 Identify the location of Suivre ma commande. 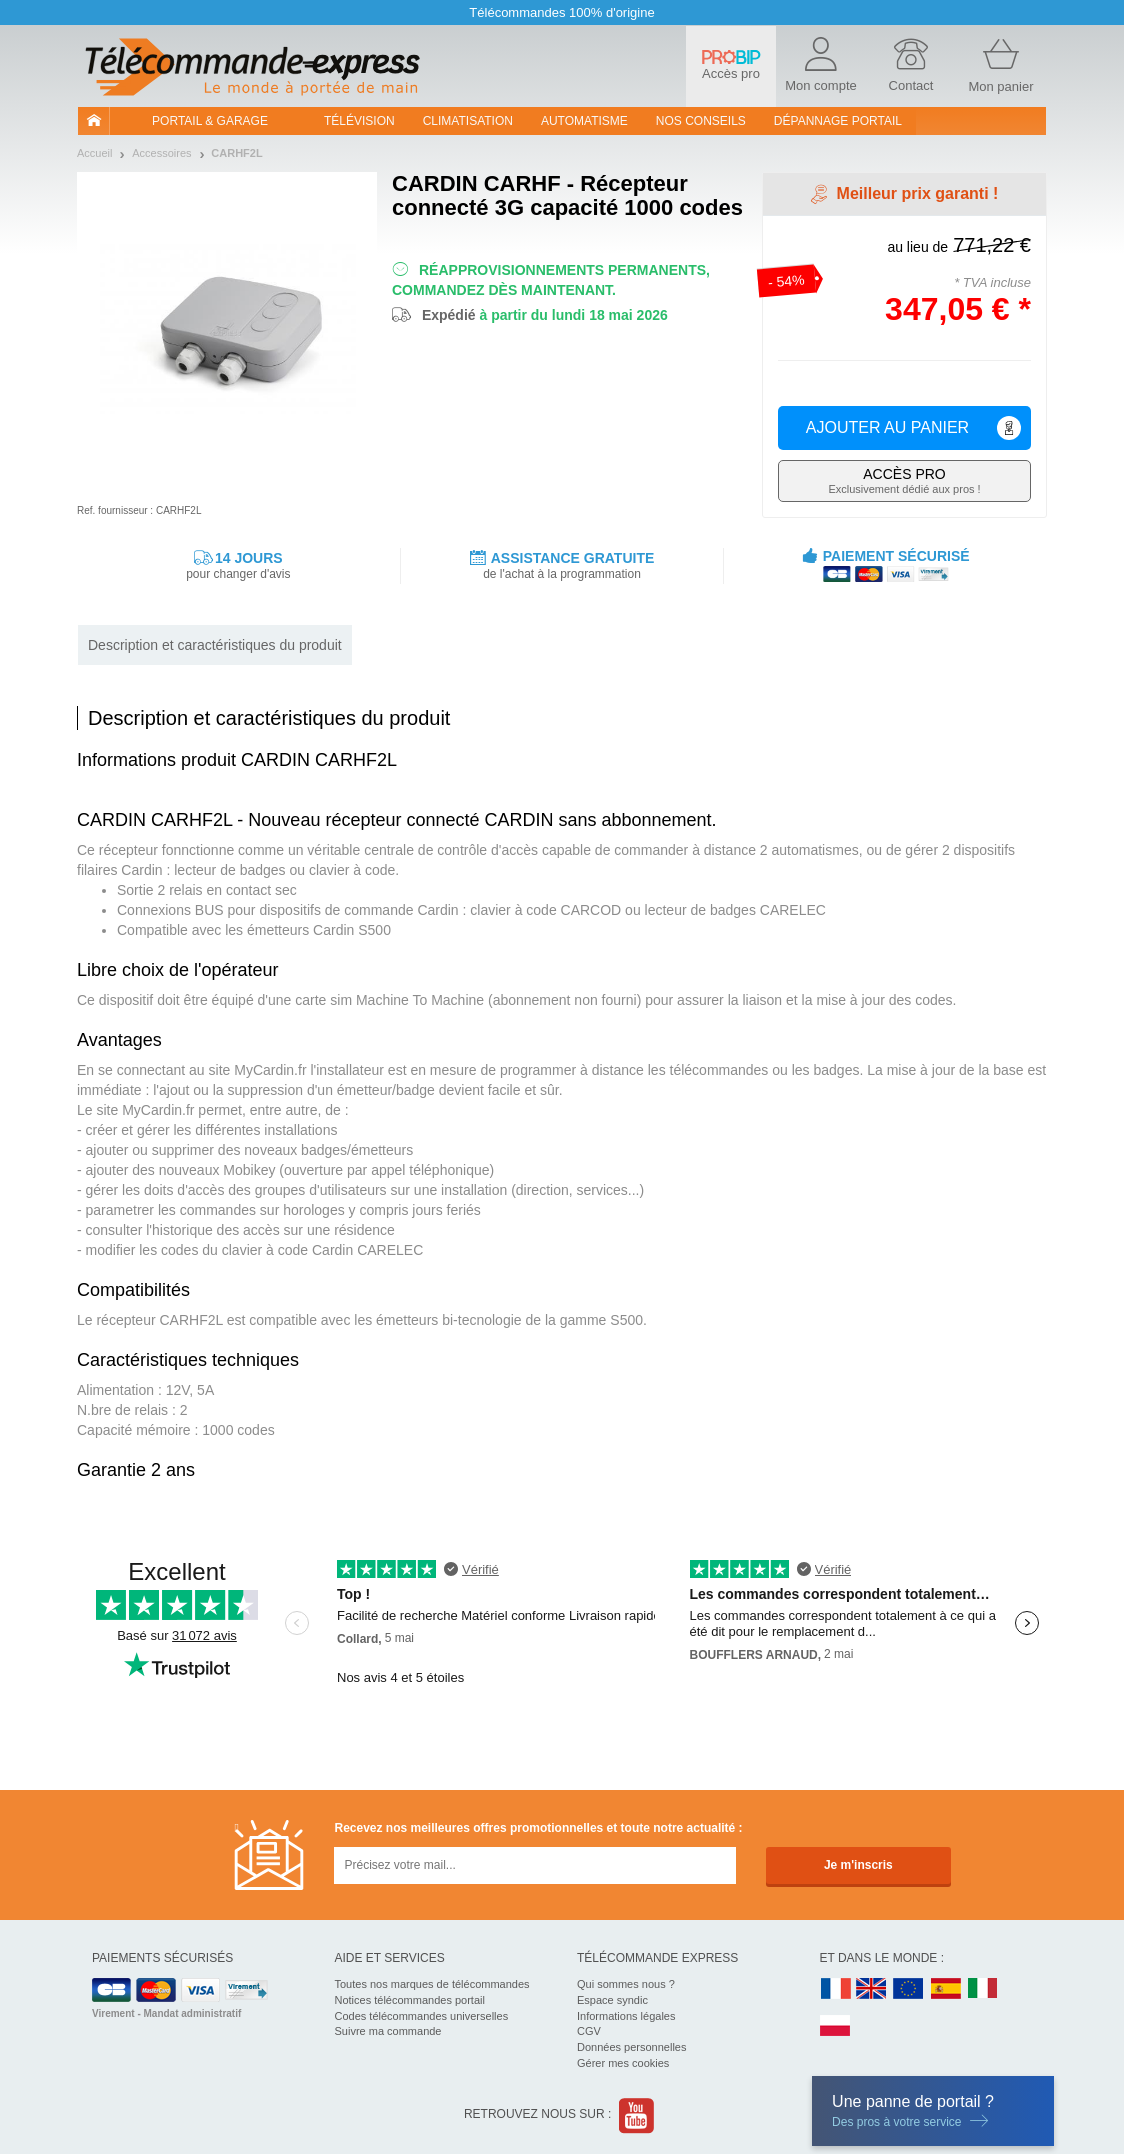
(388, 2031).